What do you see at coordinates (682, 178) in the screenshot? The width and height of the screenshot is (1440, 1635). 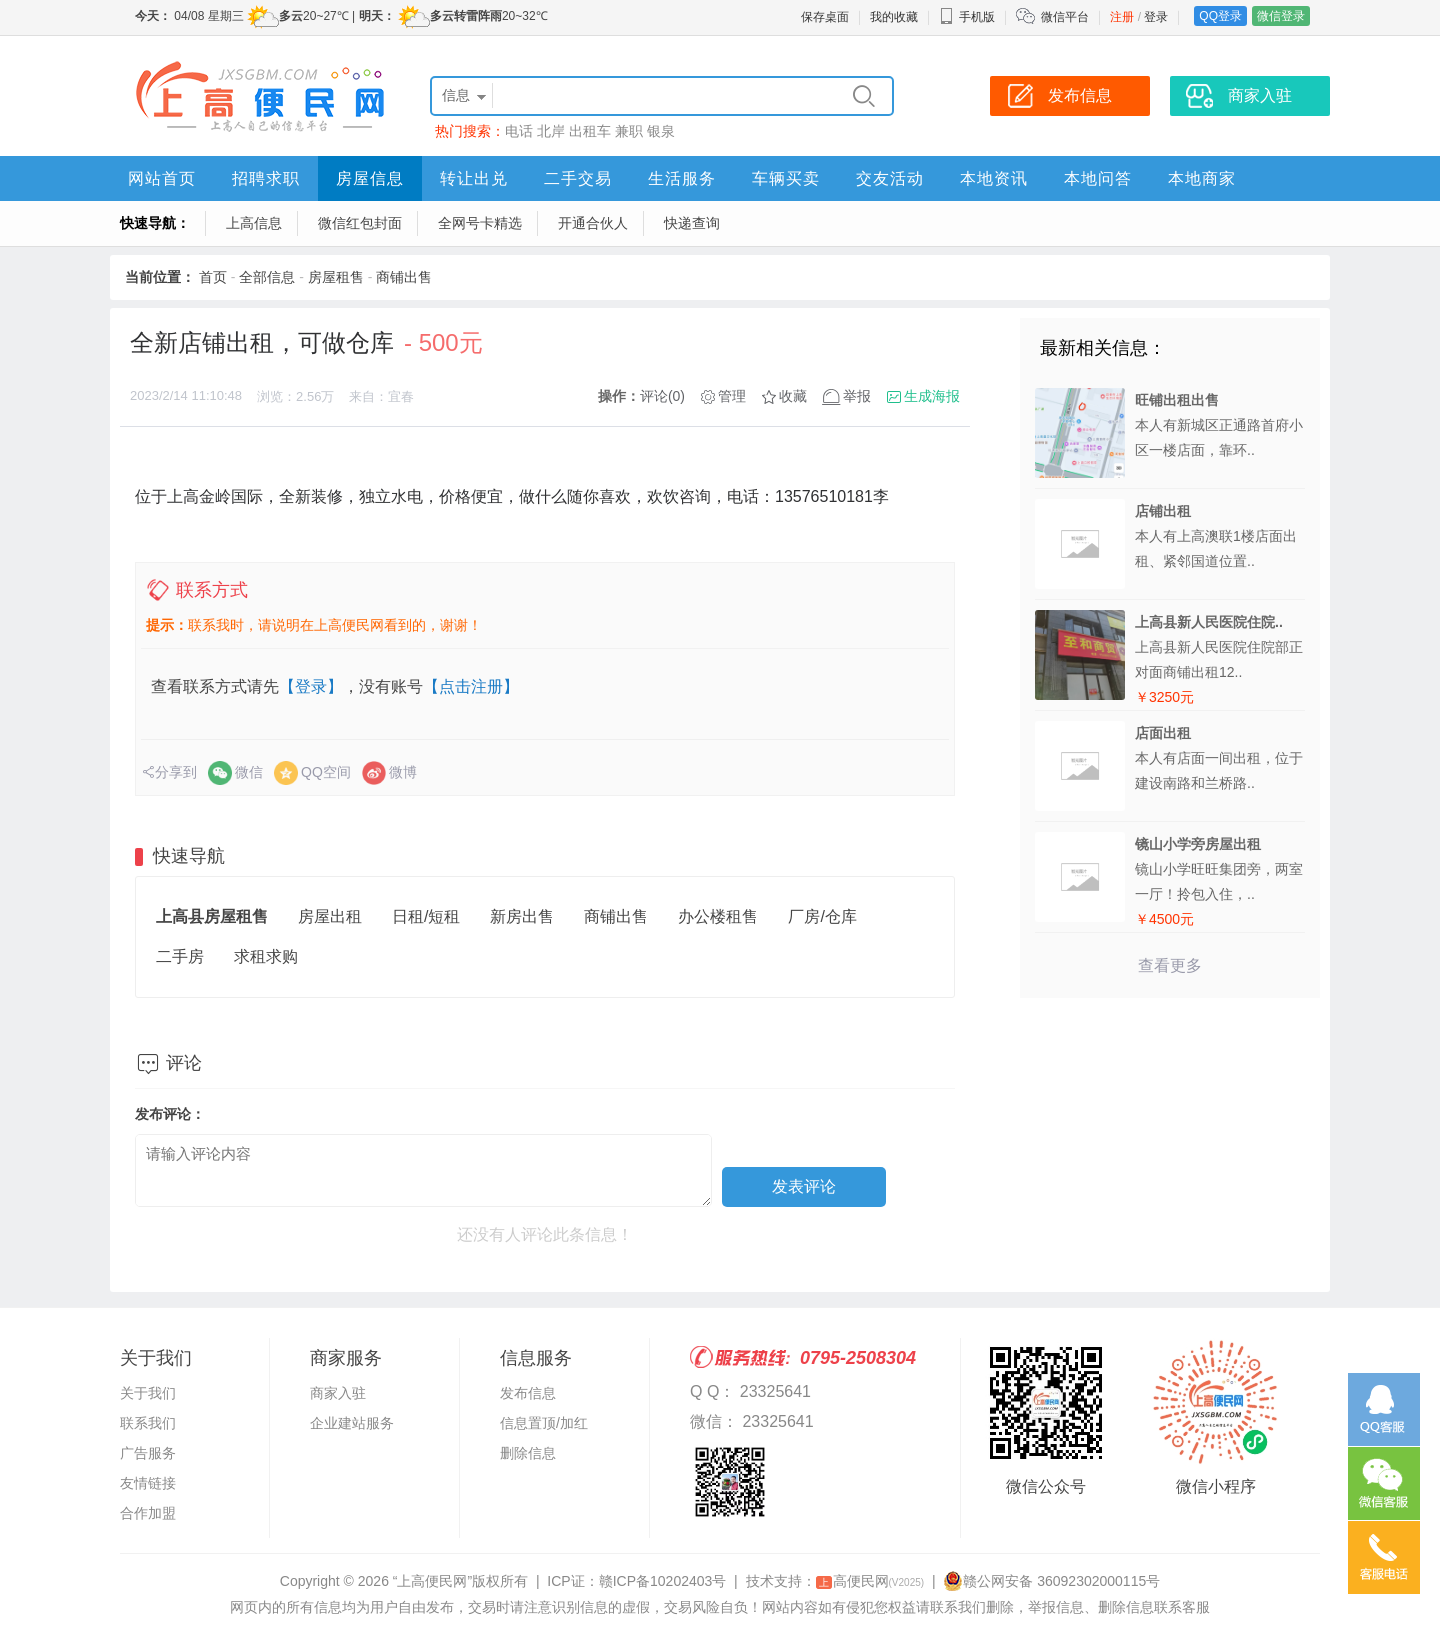 I see `生活服务` at bounding box center [682, 178].